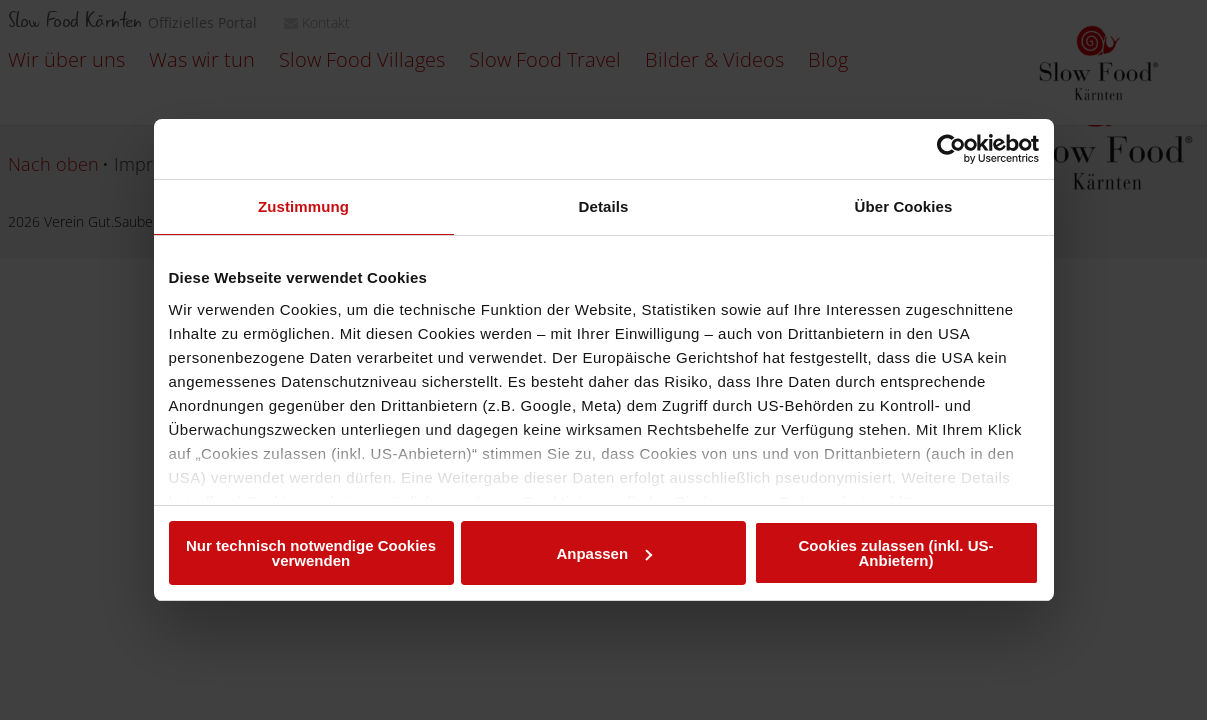  Describe the element at coordinates (311, 553) in the screenshot. I see `Nur technisch notwendige Cookies verwenden` at that location.